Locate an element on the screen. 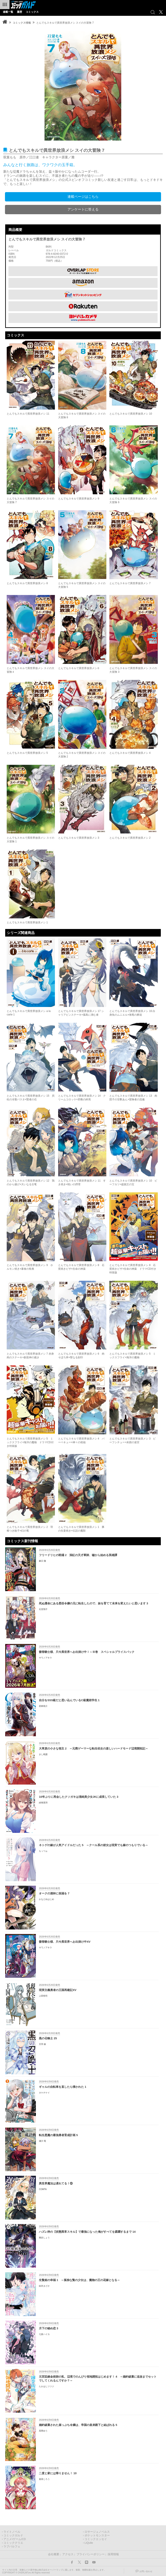  死ぬ運命にある悪役令嬢の兄に転生したので、妹を育てて未来を変えたいと思います 3 is located at coordinates (93, 1603).